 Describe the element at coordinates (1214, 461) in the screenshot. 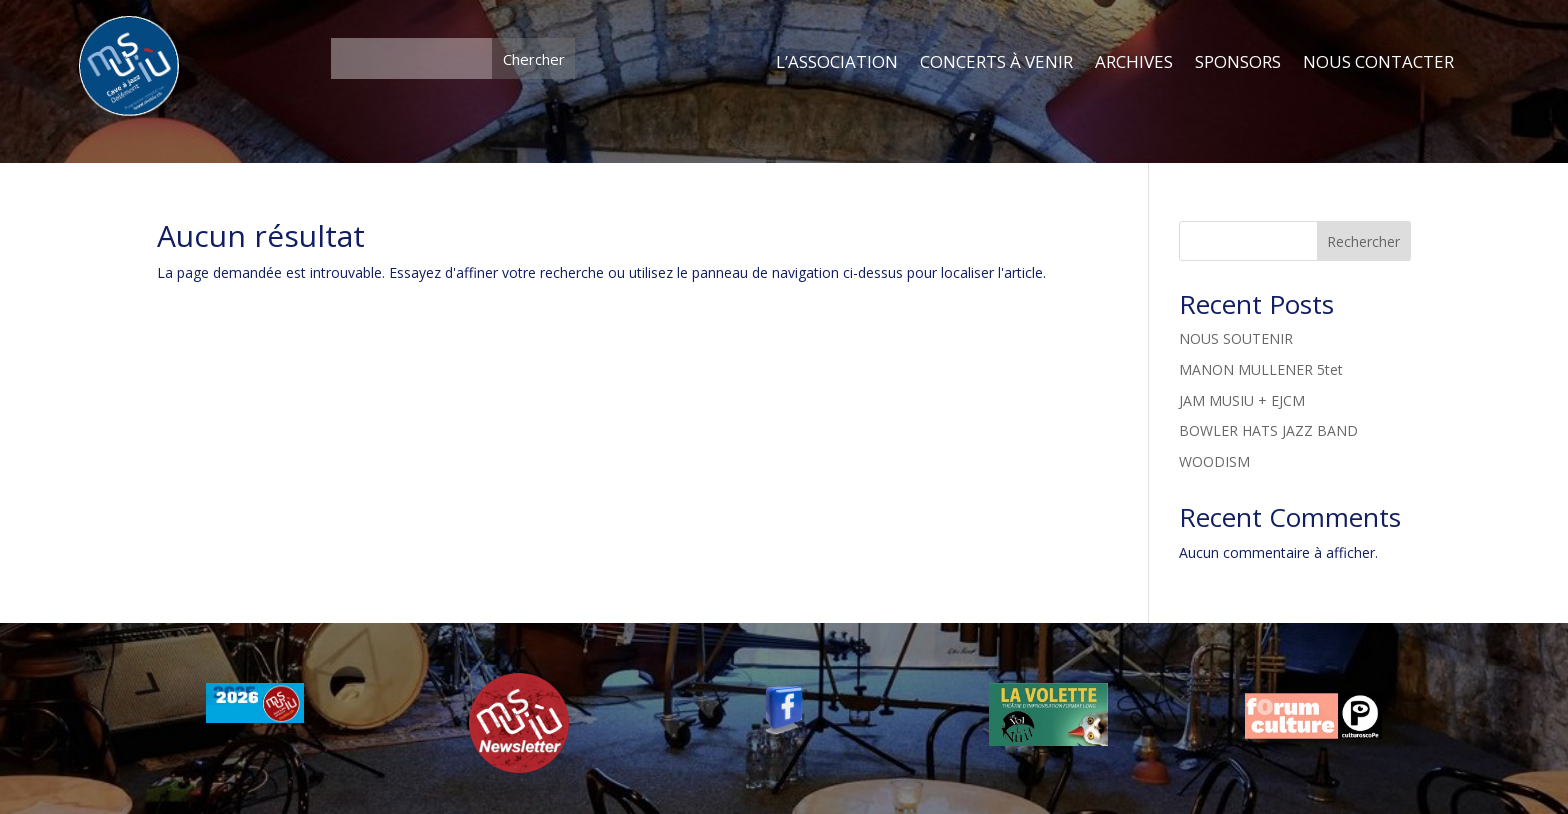

I see `WOODISM` at that location.